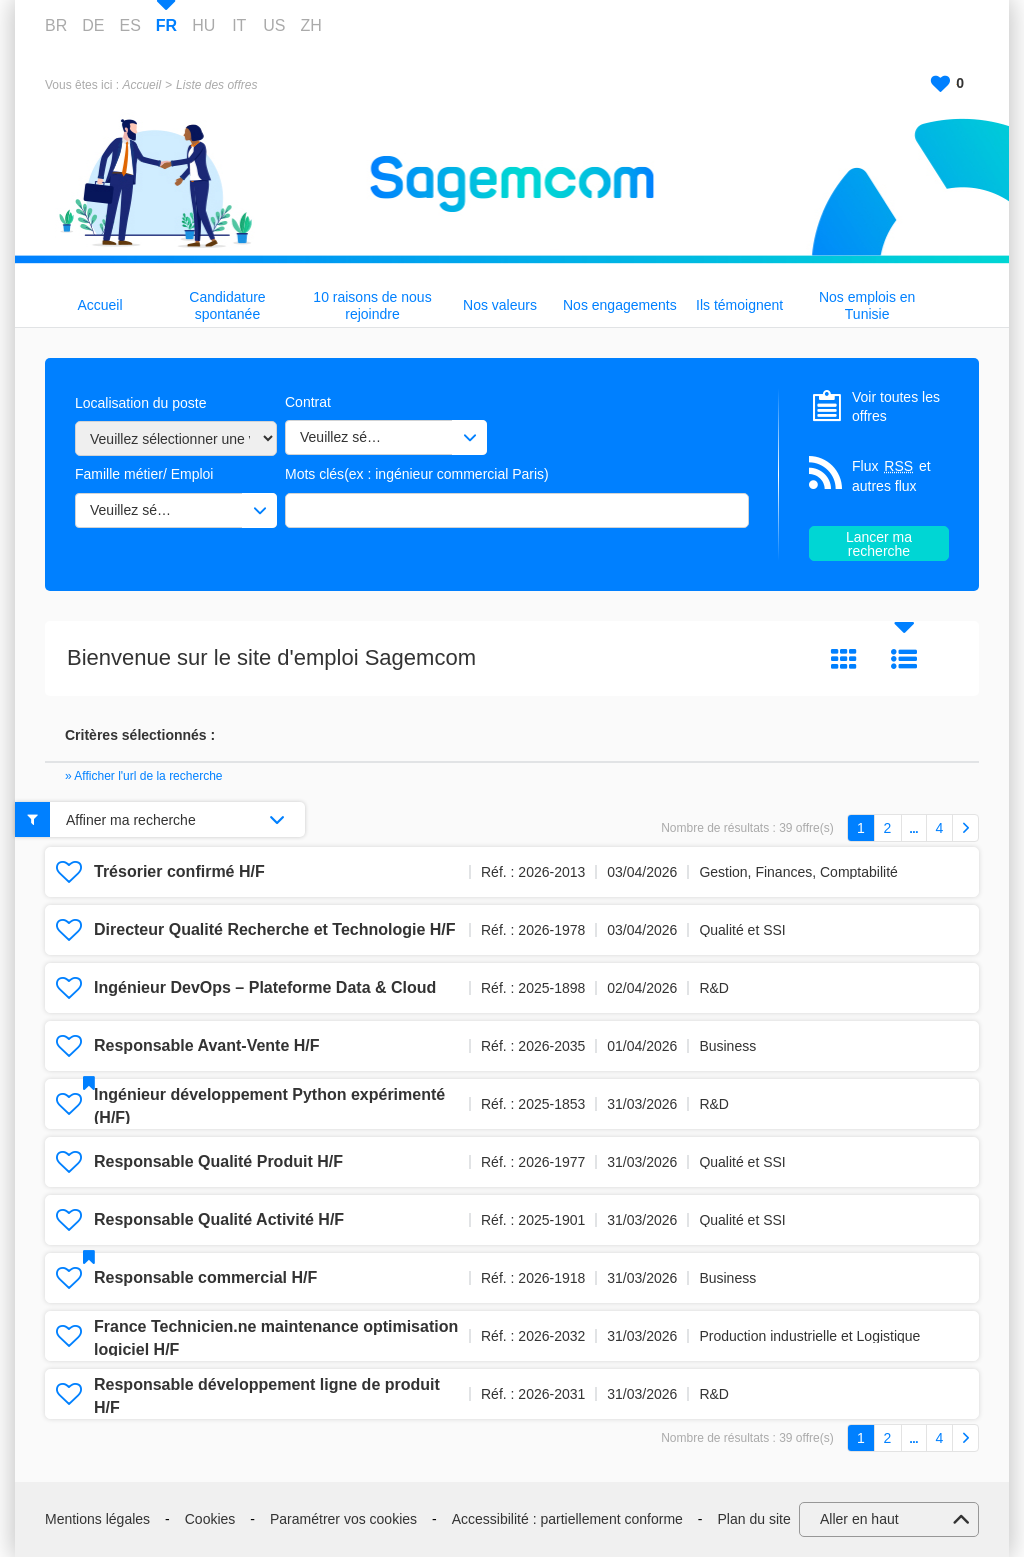 This screenshot has height=1557, width=1024. Describe the element at coordinates (739, 305) in the screenshot. I see `Ils témoignent` at that location.